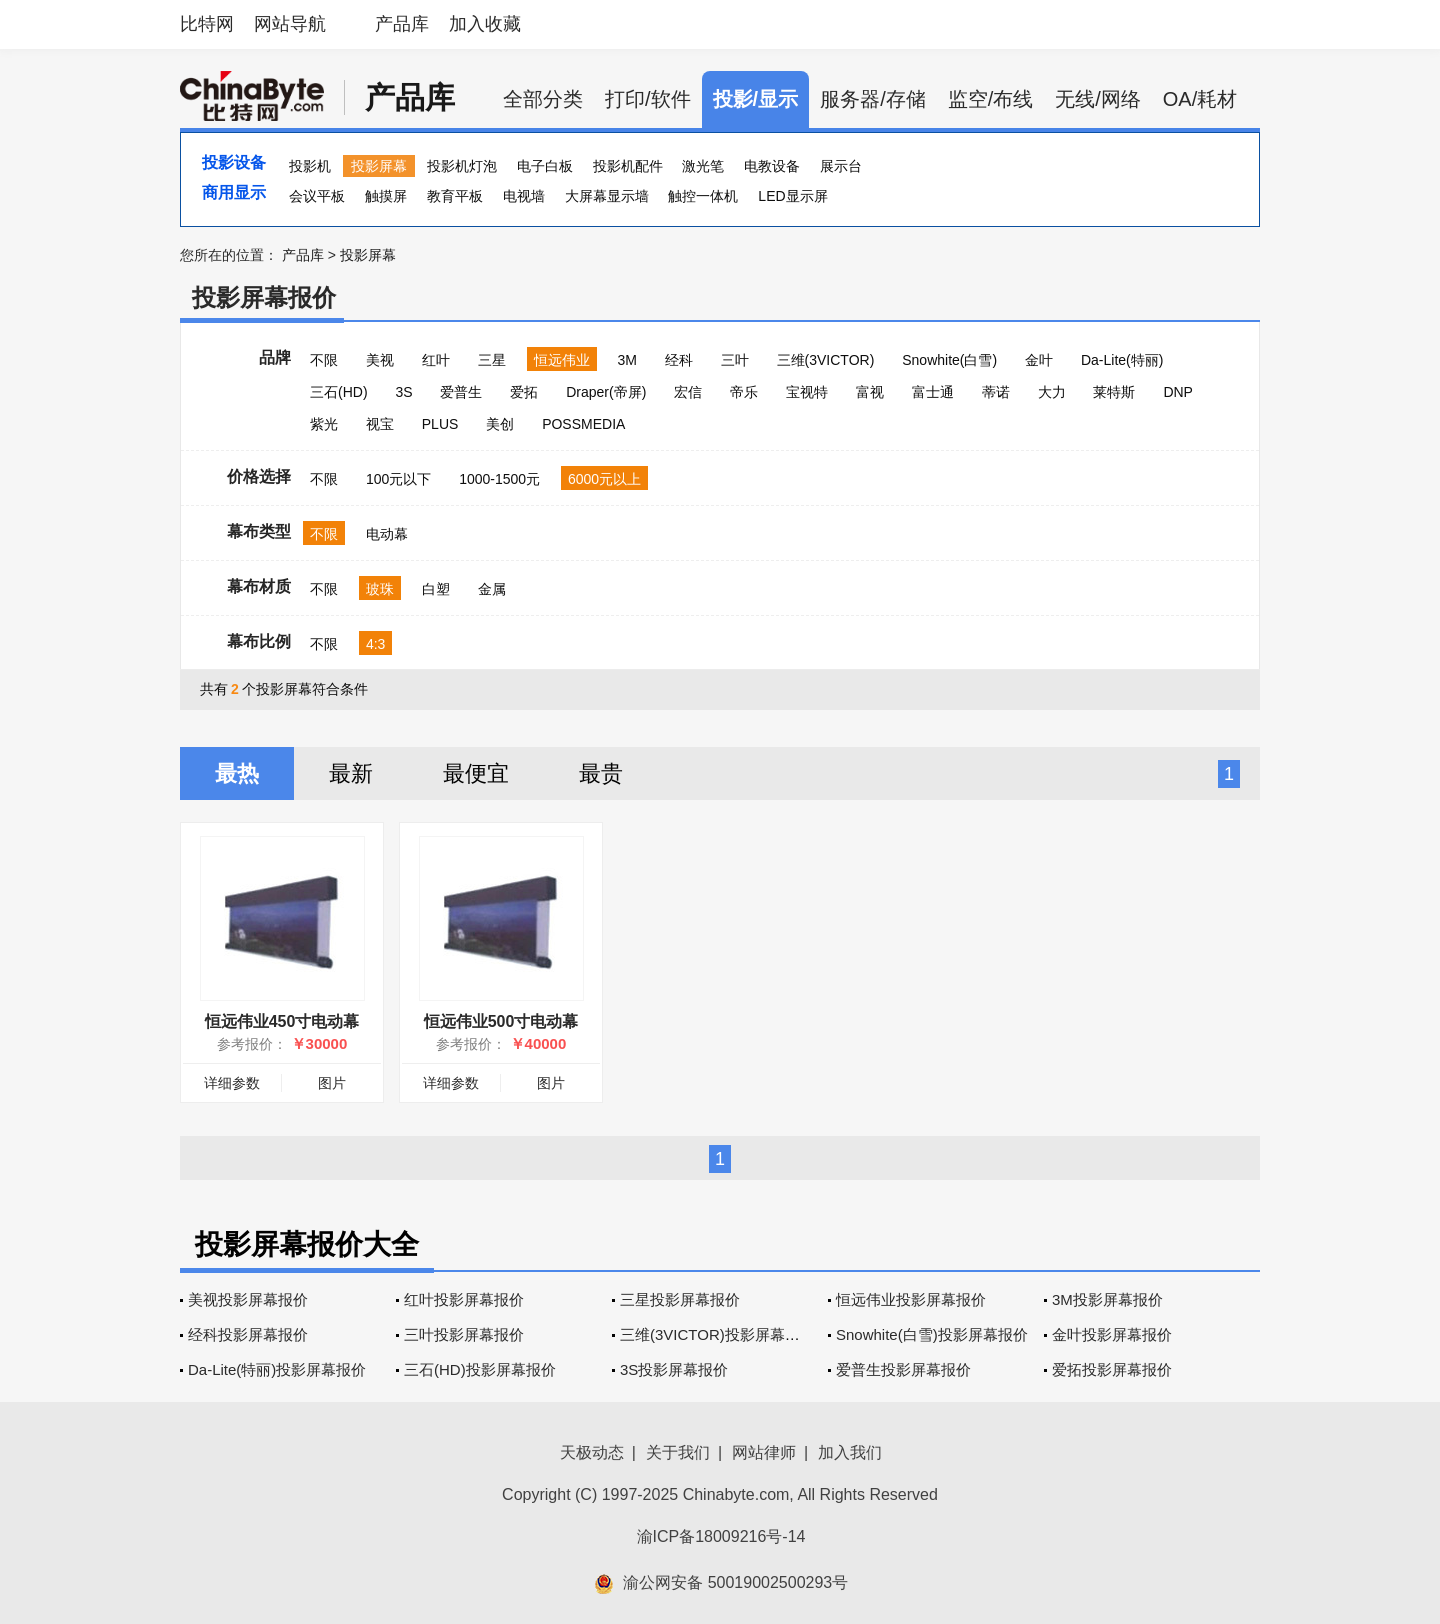  Describe the element at coordinates (310, 166) in the screenshot. I see `投影机` at that location.